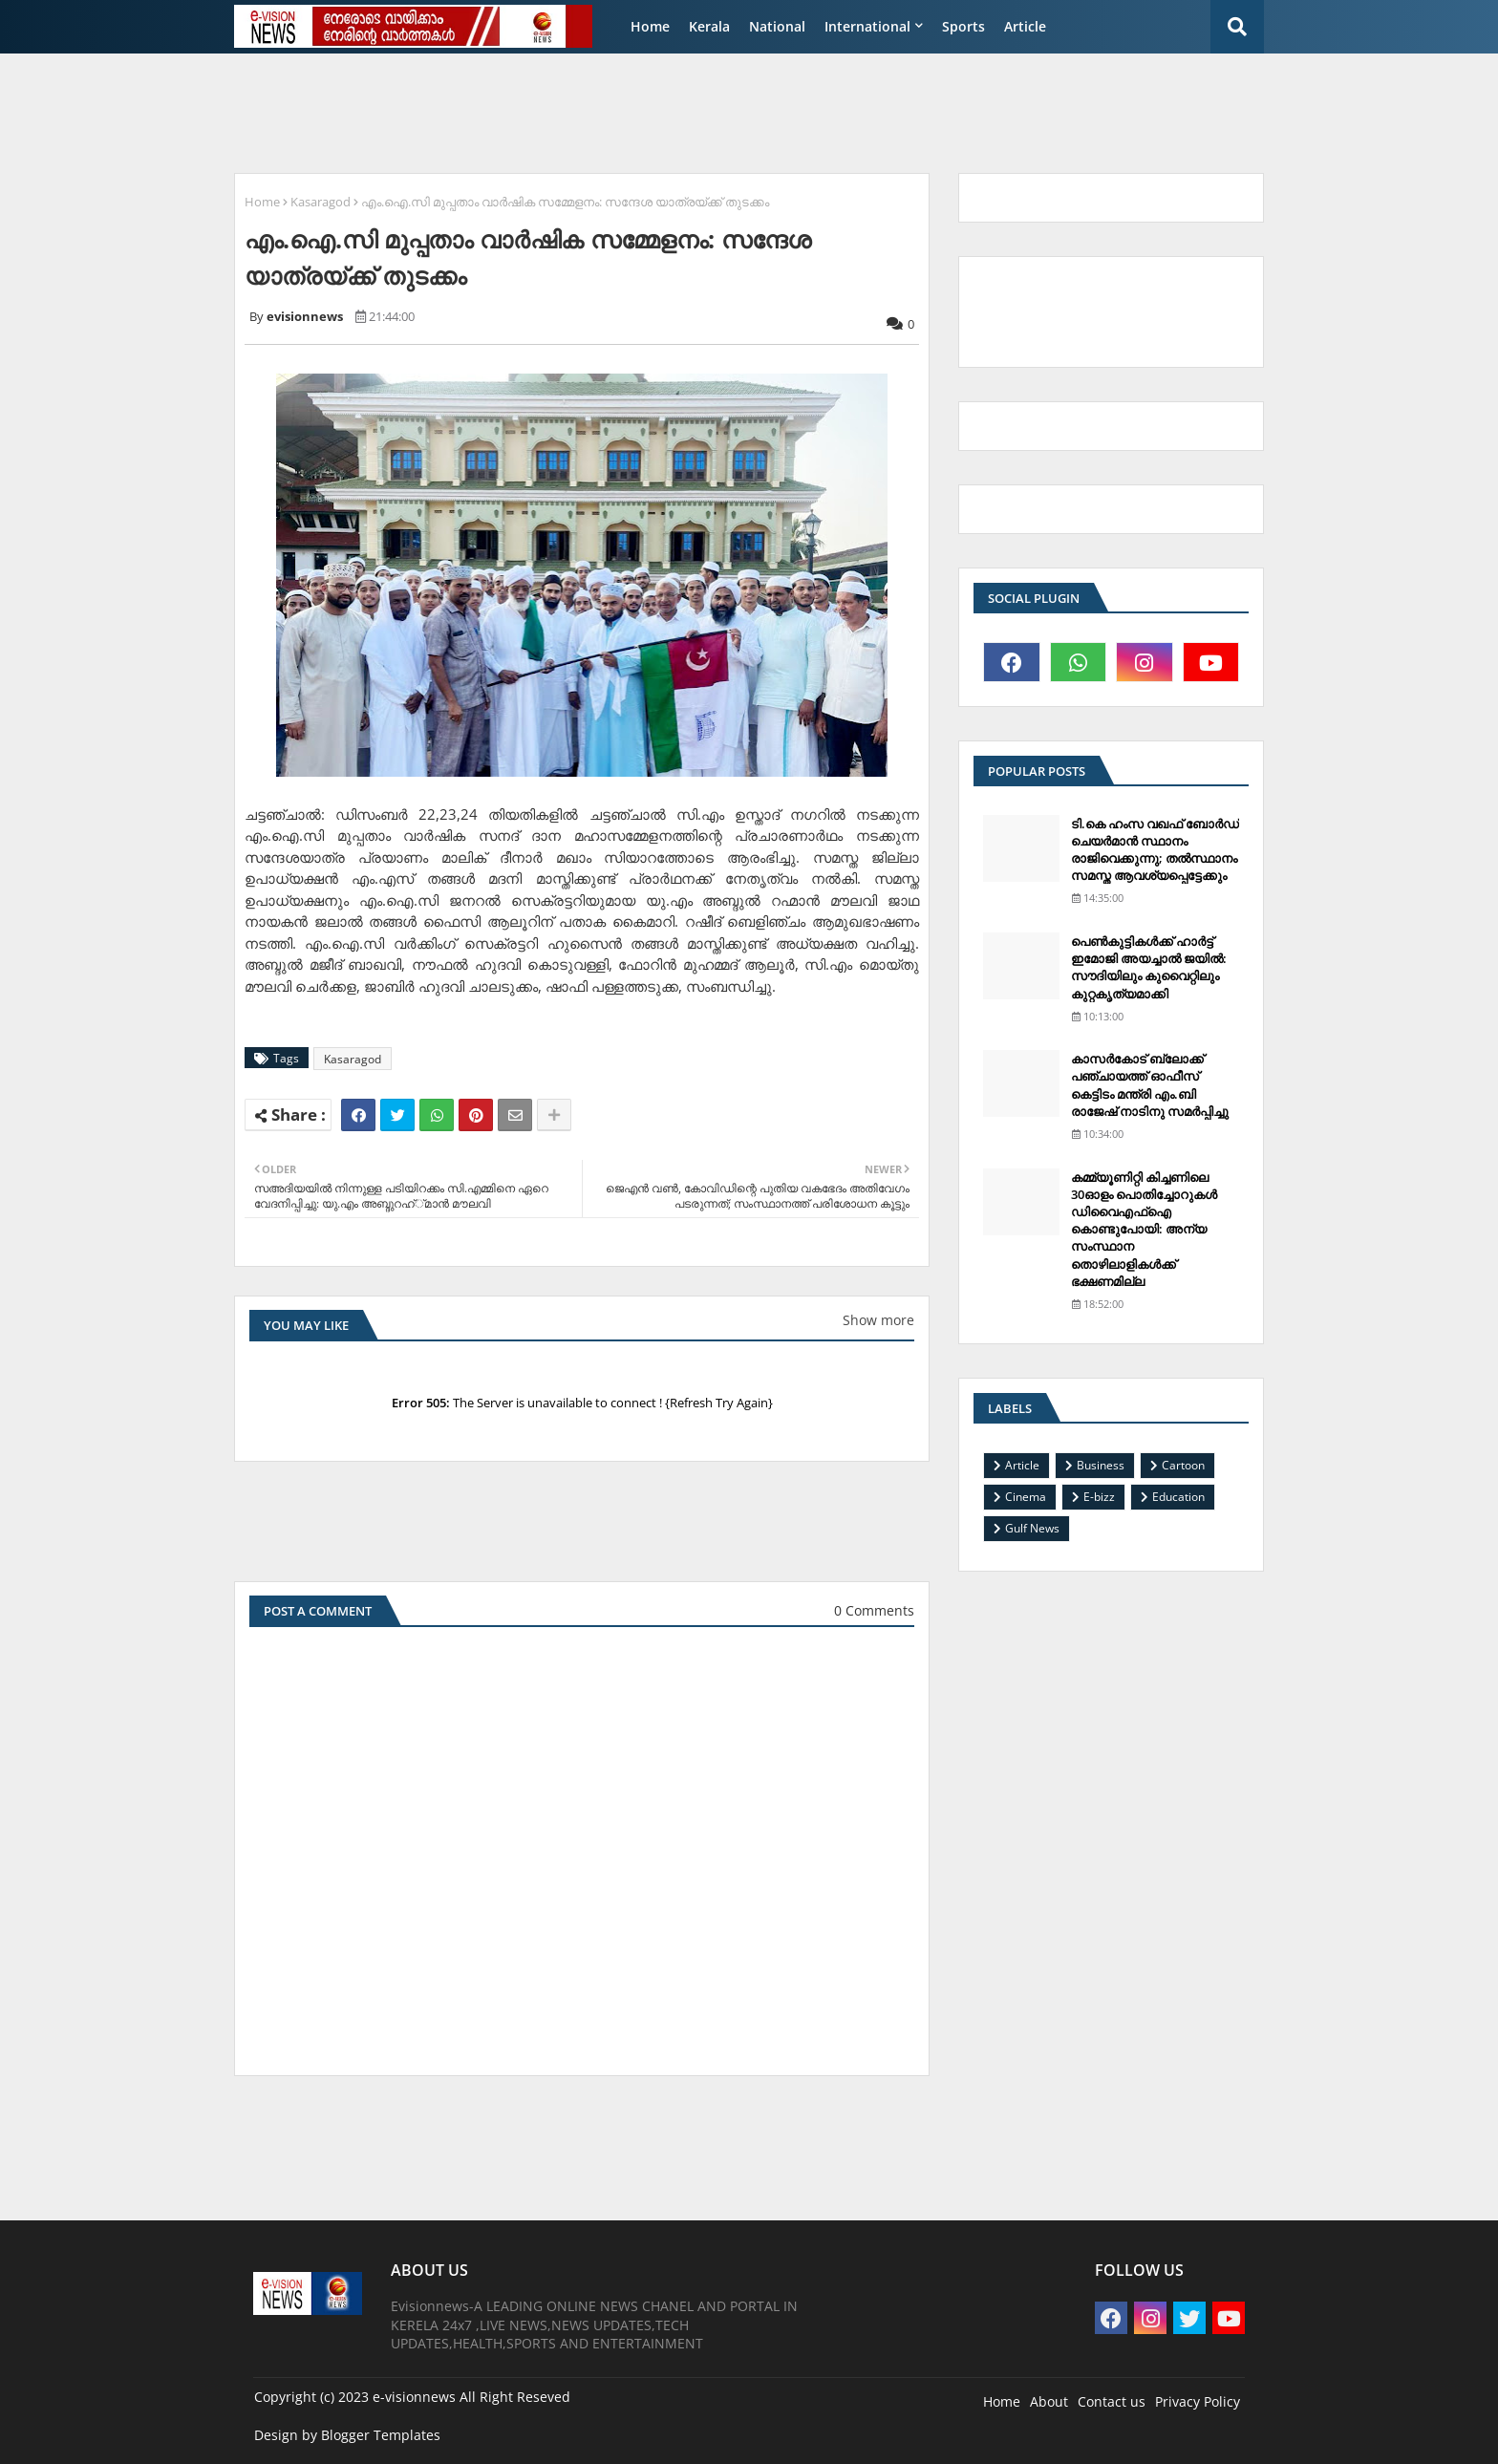 The image size is (1498, 2464). Describe the element at coordinates (1111, 2401) in the screenshot. I see `Contact us` at that location.